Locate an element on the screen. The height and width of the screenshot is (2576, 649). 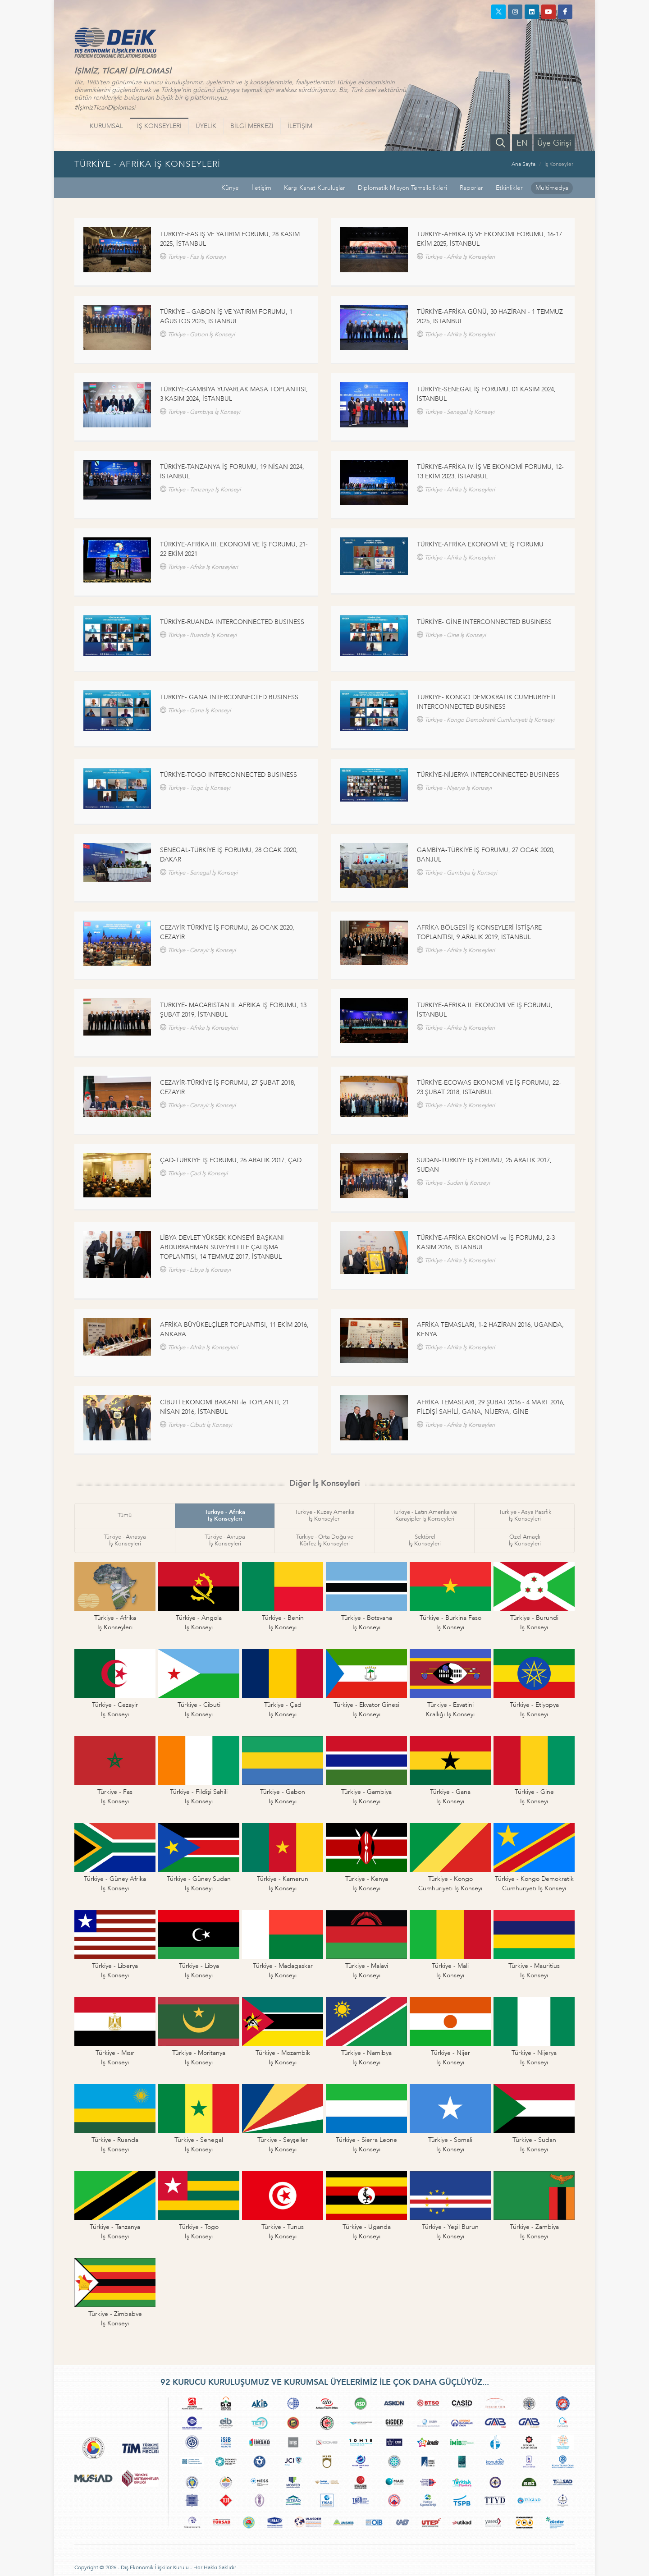
Multimedya is located at coordinates (551, 187).